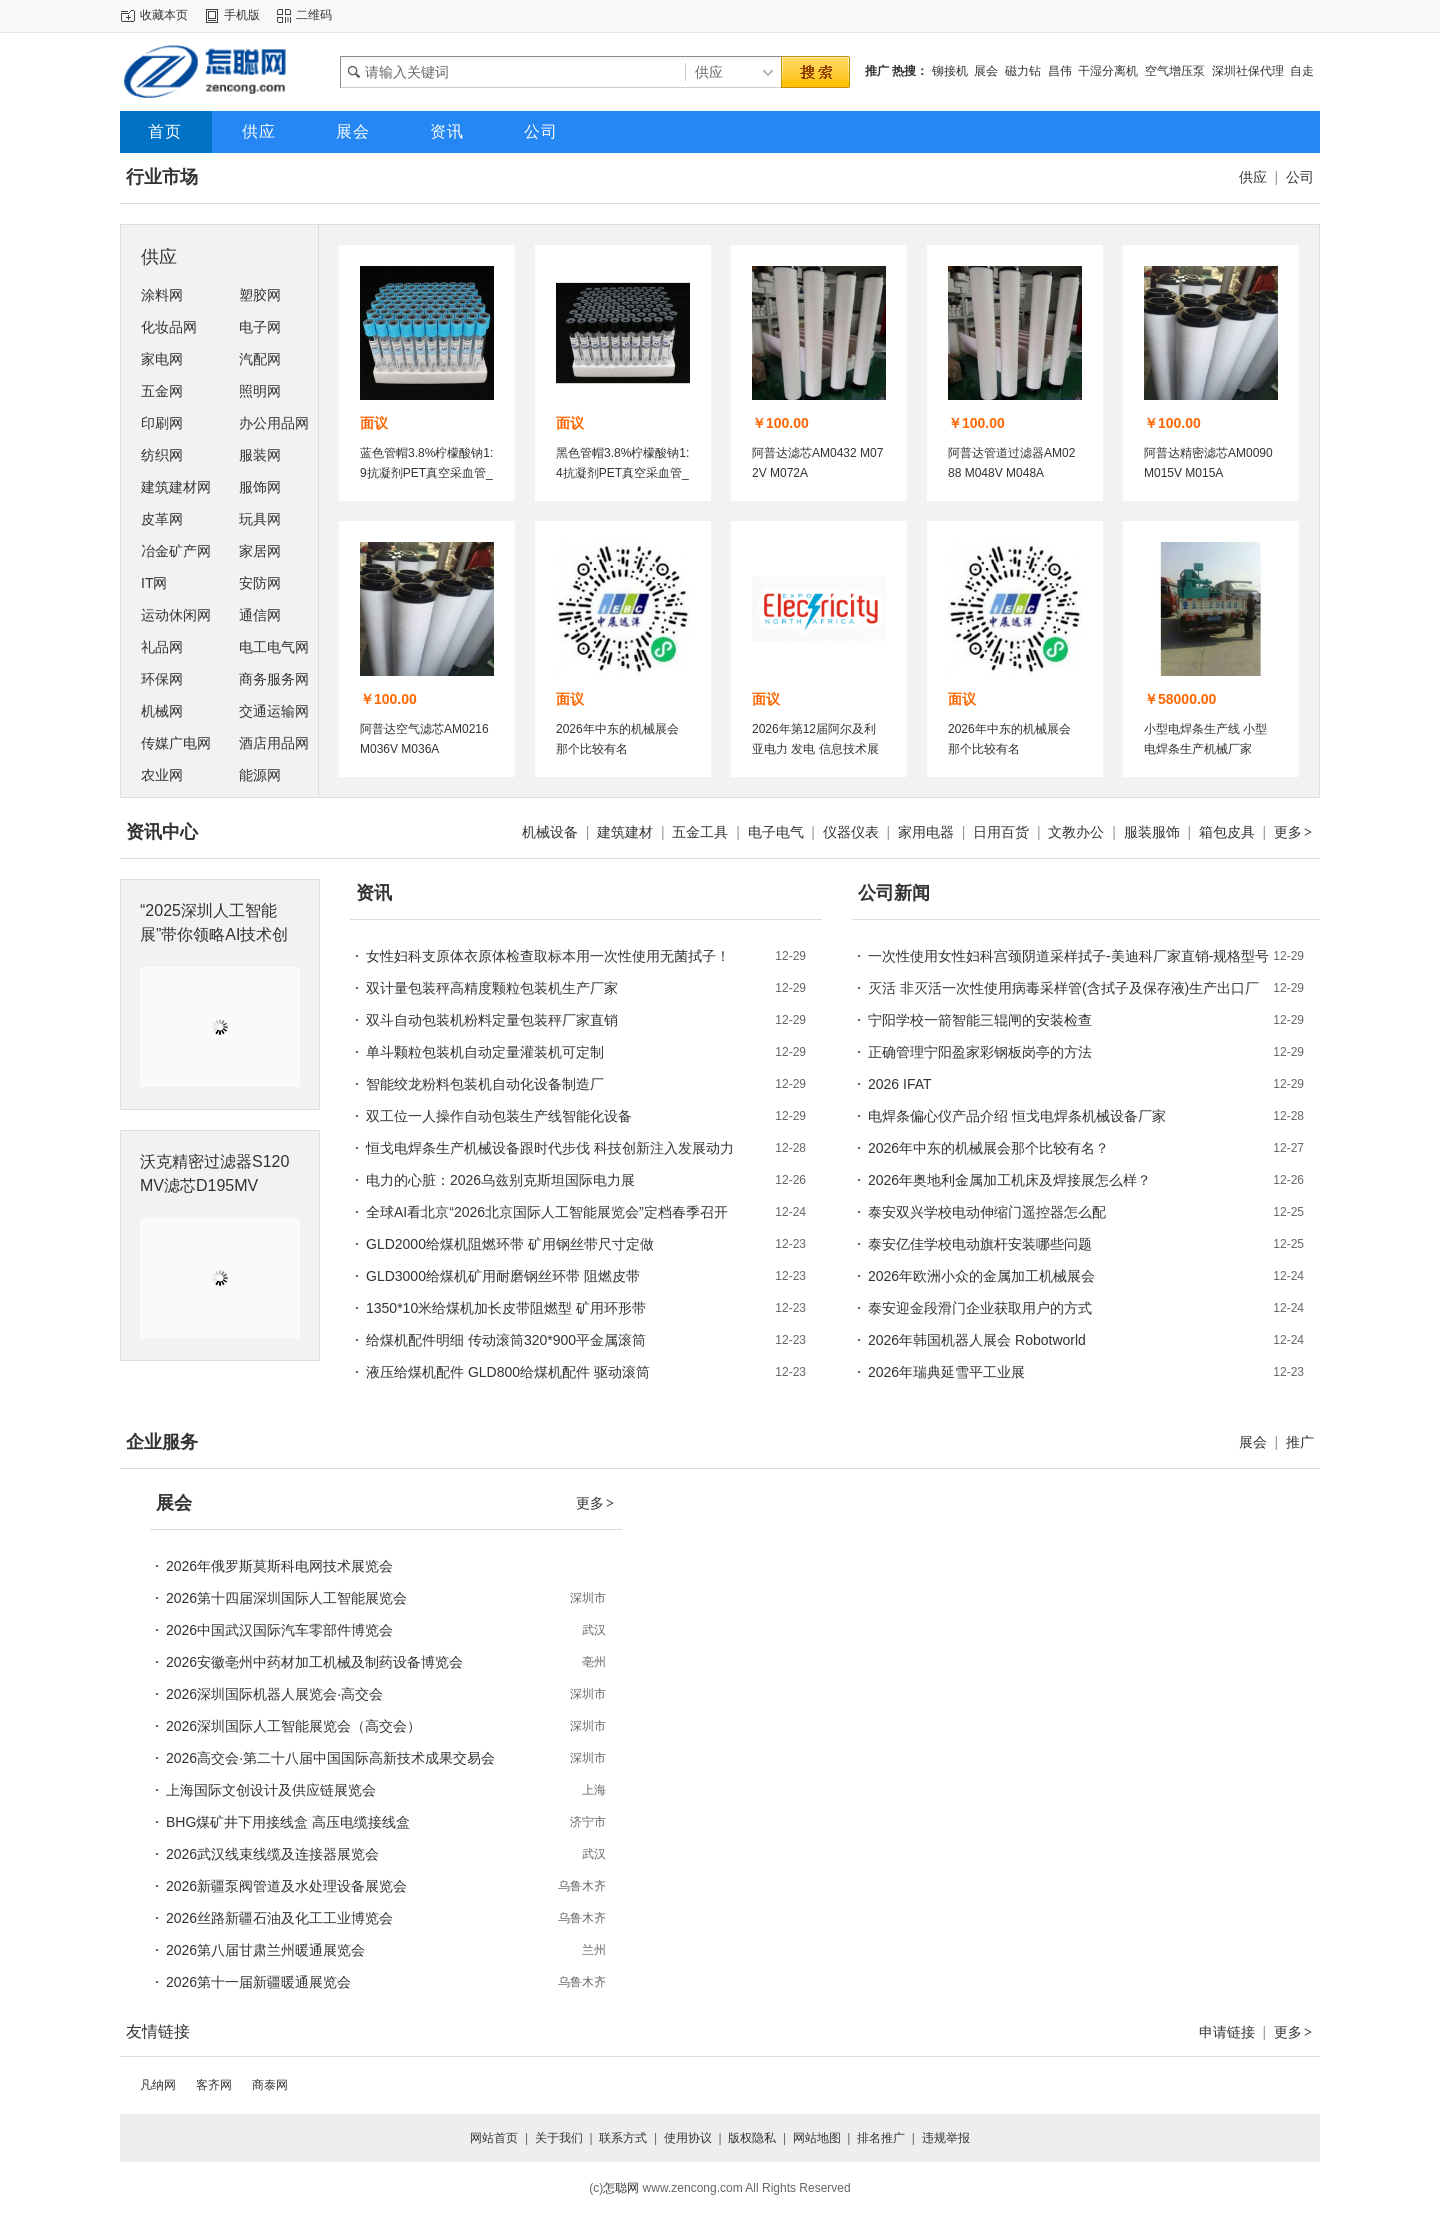 This screenshot has width=1440, height=2214. What do you see at coordinates (987, 1212) in the screenshot?
I see `泰安双兴学校电动伸缩门遥控器怎么配` at bounding box center [987, 1212].